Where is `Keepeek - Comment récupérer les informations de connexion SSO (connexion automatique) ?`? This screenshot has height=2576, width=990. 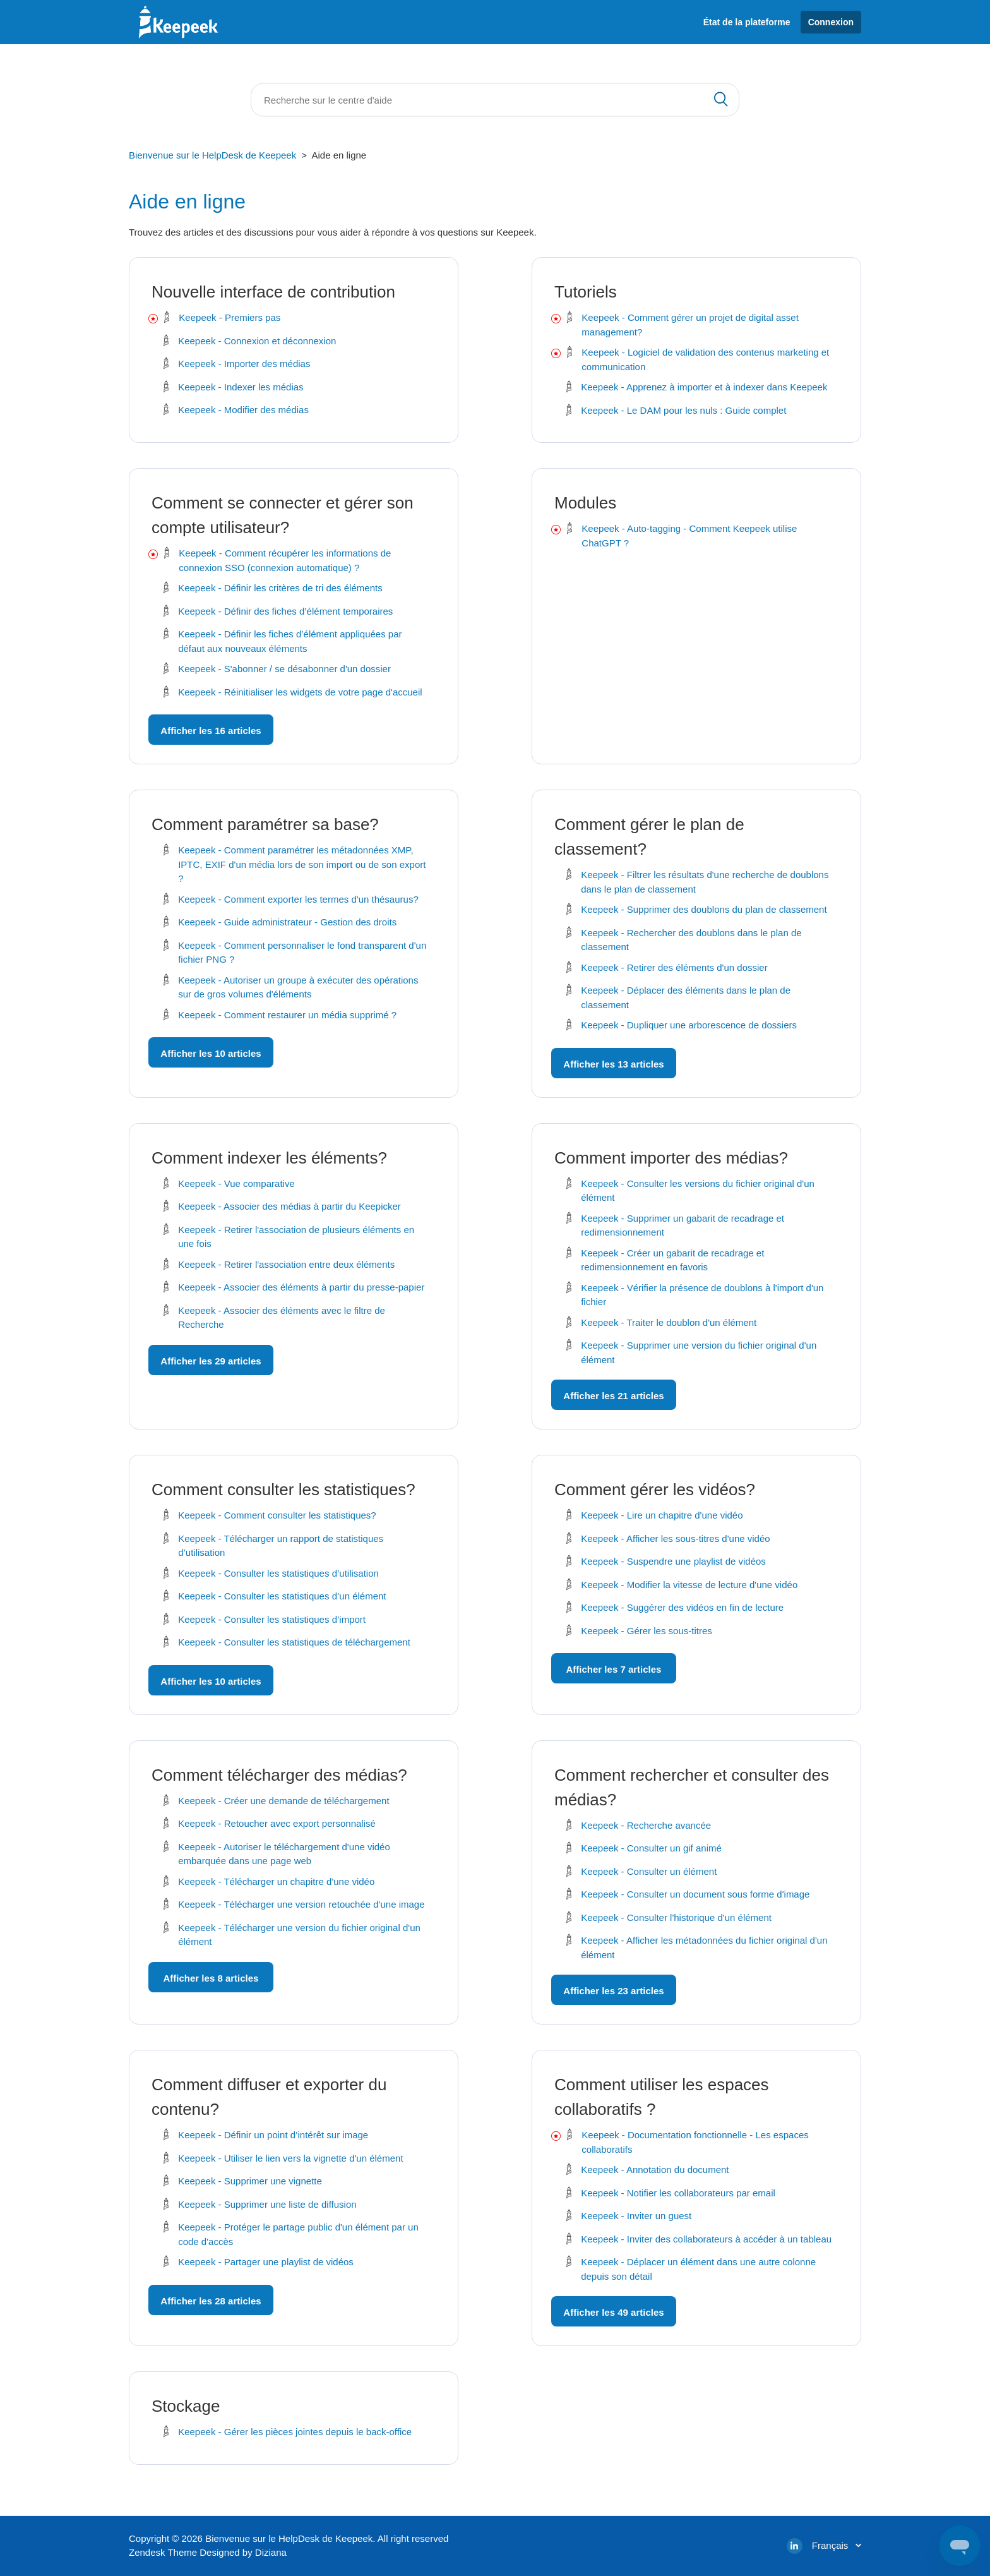
Keepeek - Comment récupérer les informations de connexion SSO (connexion automatique) ? is located at coordinates (285, 560).